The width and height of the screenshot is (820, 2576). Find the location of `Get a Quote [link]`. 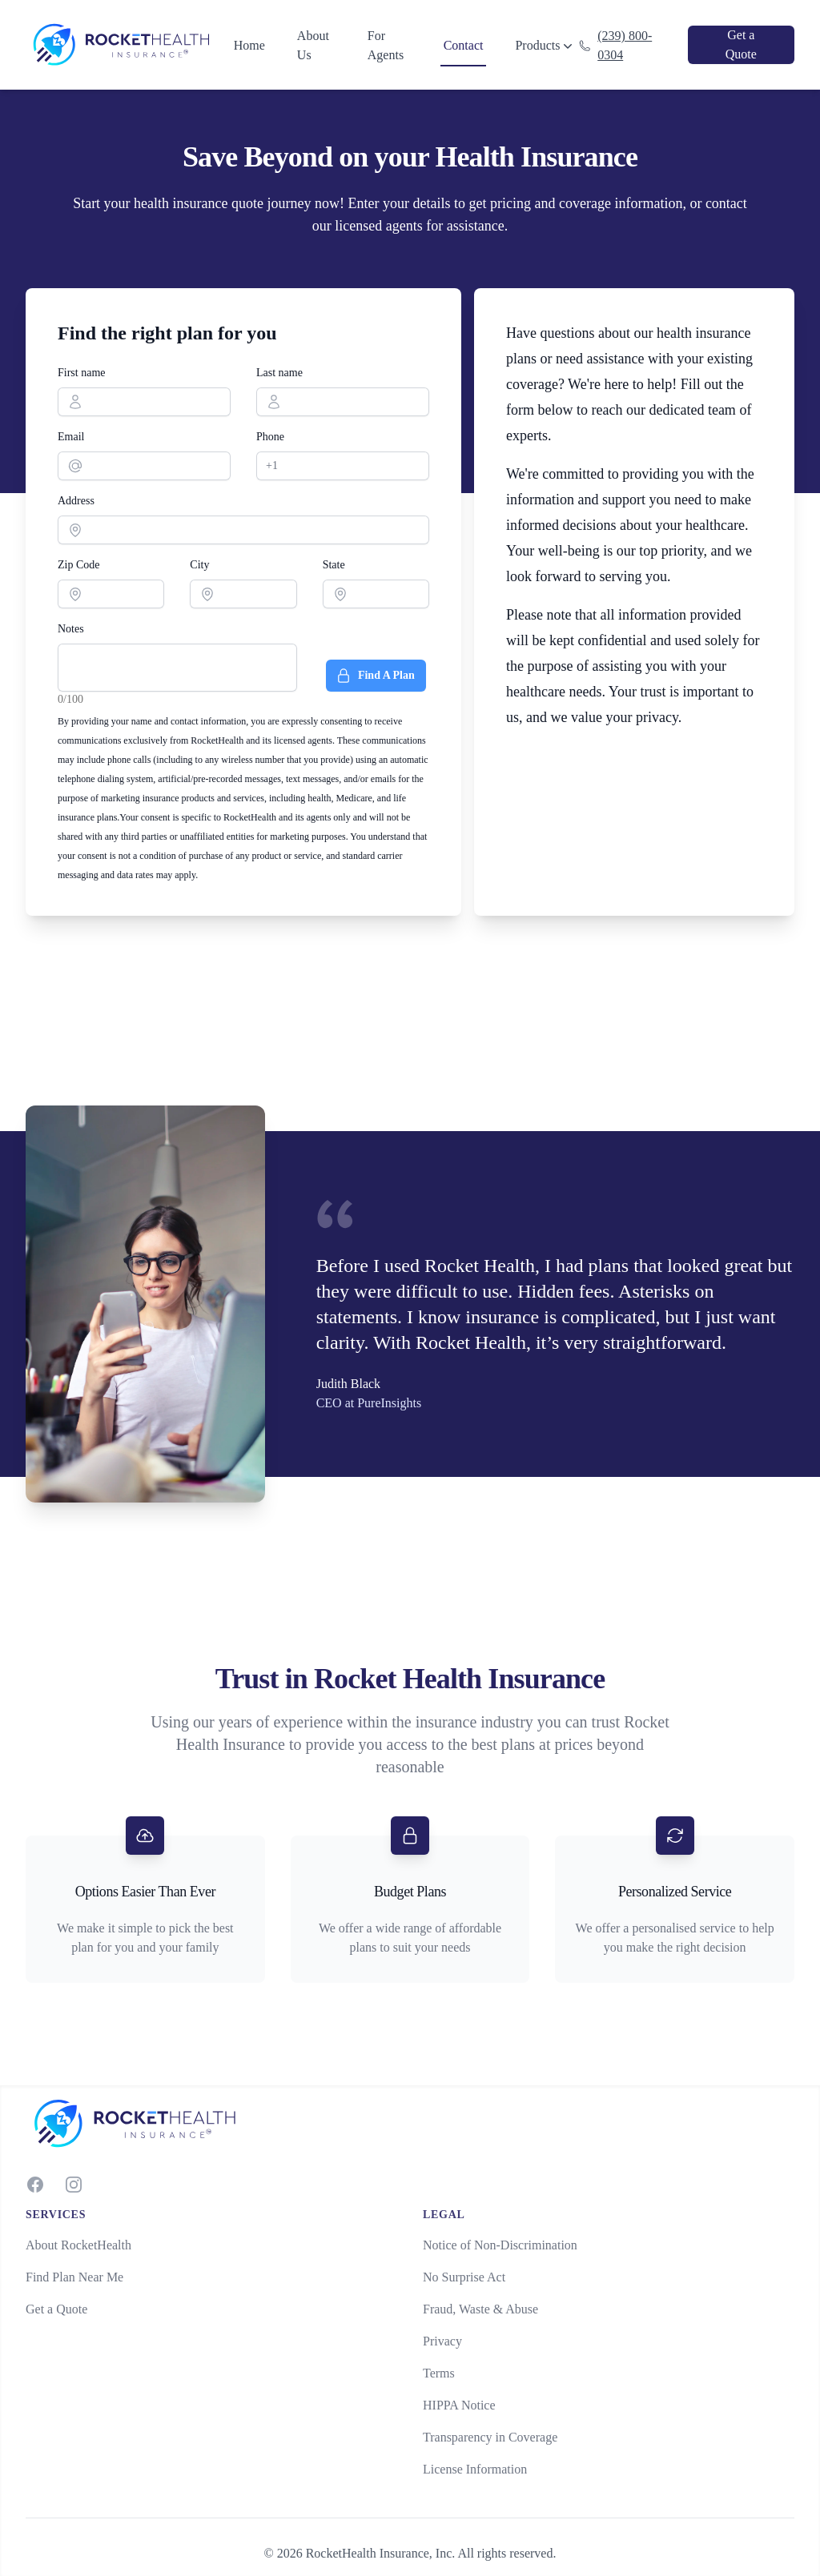

Get a Quote [link] is located at coordinates (741, 44).